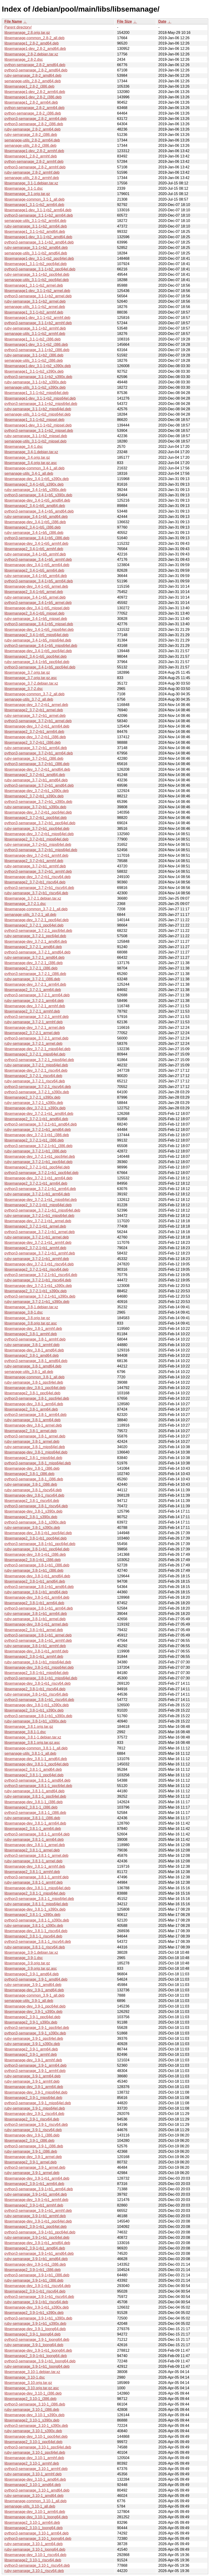 This screenshot has height=2576, width=210. I want to click on python3-semanage_3.7-2.1_armhf.deb, so click(36, 1017).